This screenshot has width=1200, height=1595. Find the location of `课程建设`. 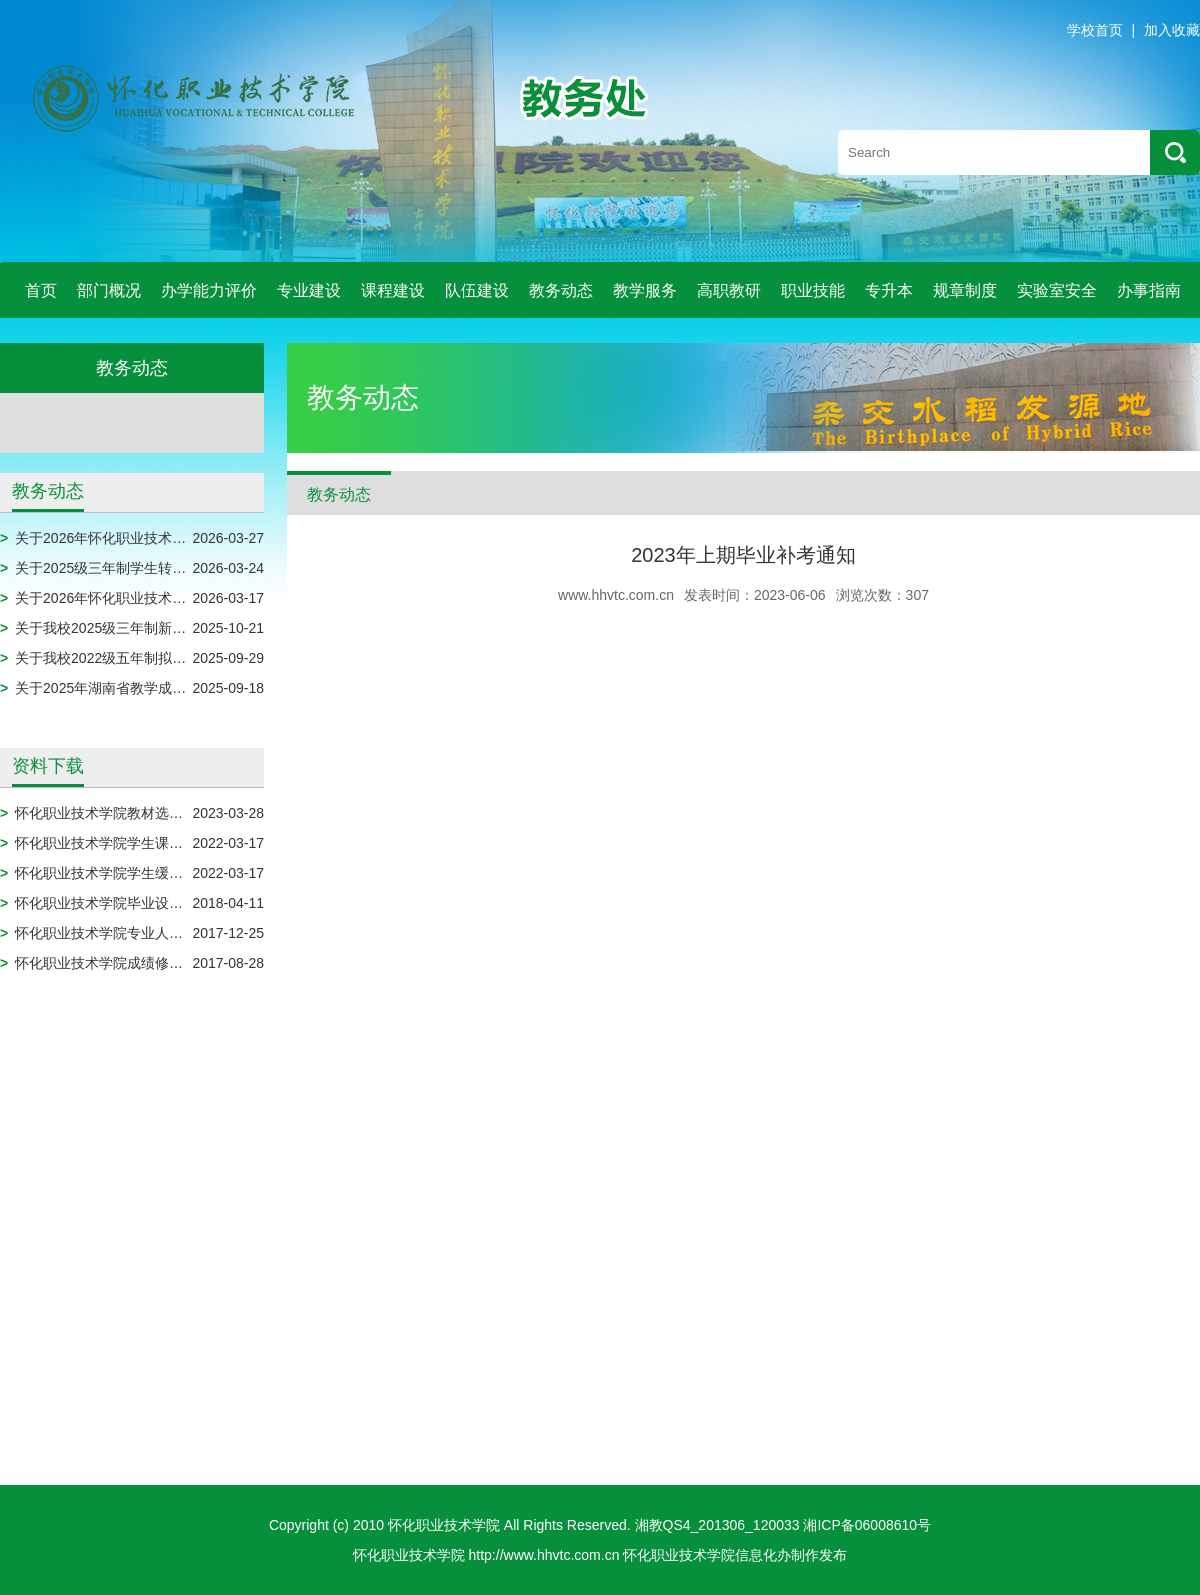

课程建设 is located at coordinates (393, 290).